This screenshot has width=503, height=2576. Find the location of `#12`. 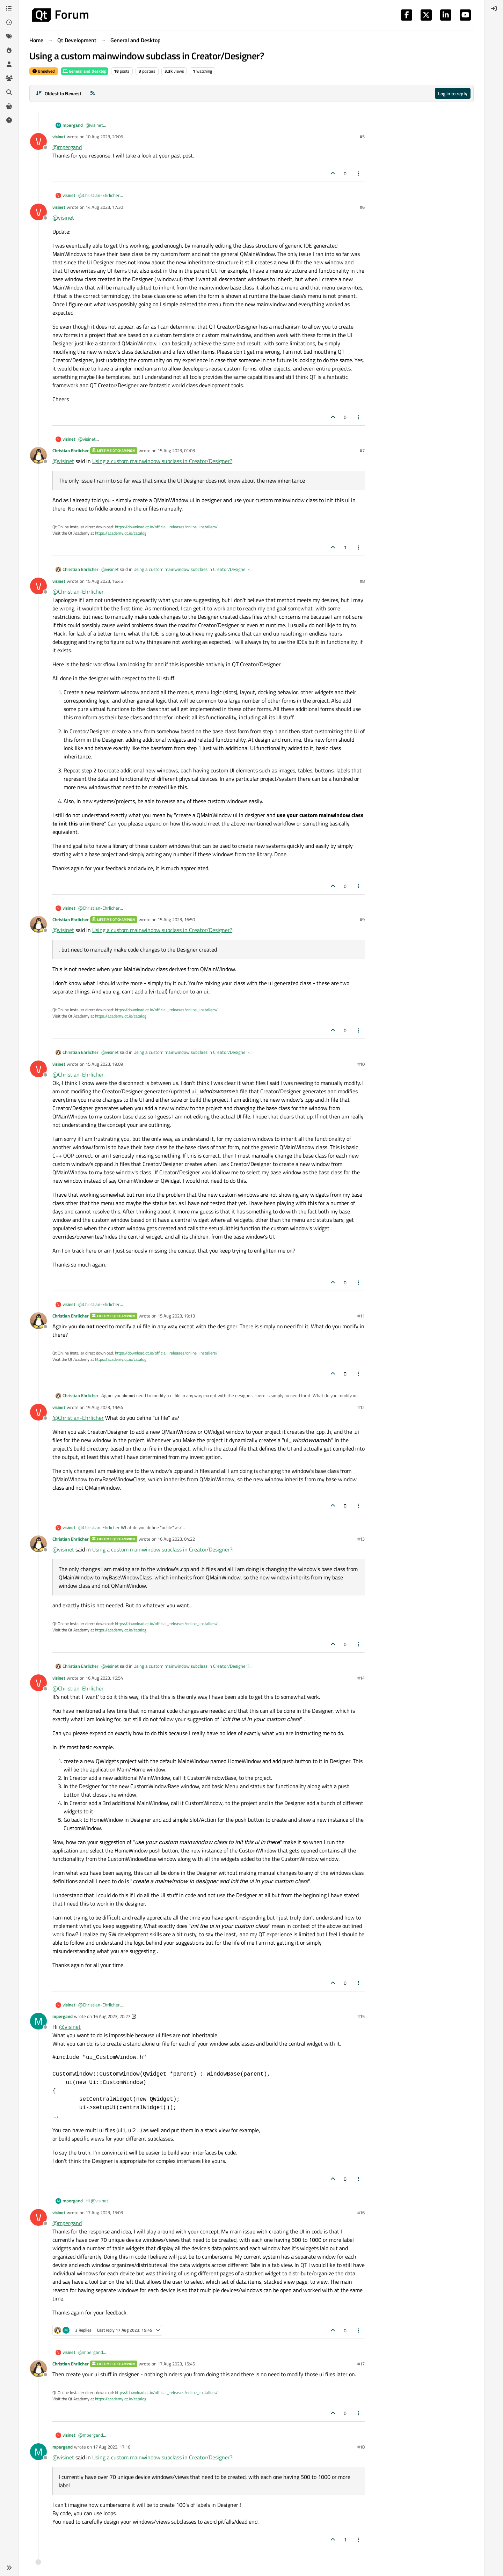

#12 is located at coordinates (361, 1407).